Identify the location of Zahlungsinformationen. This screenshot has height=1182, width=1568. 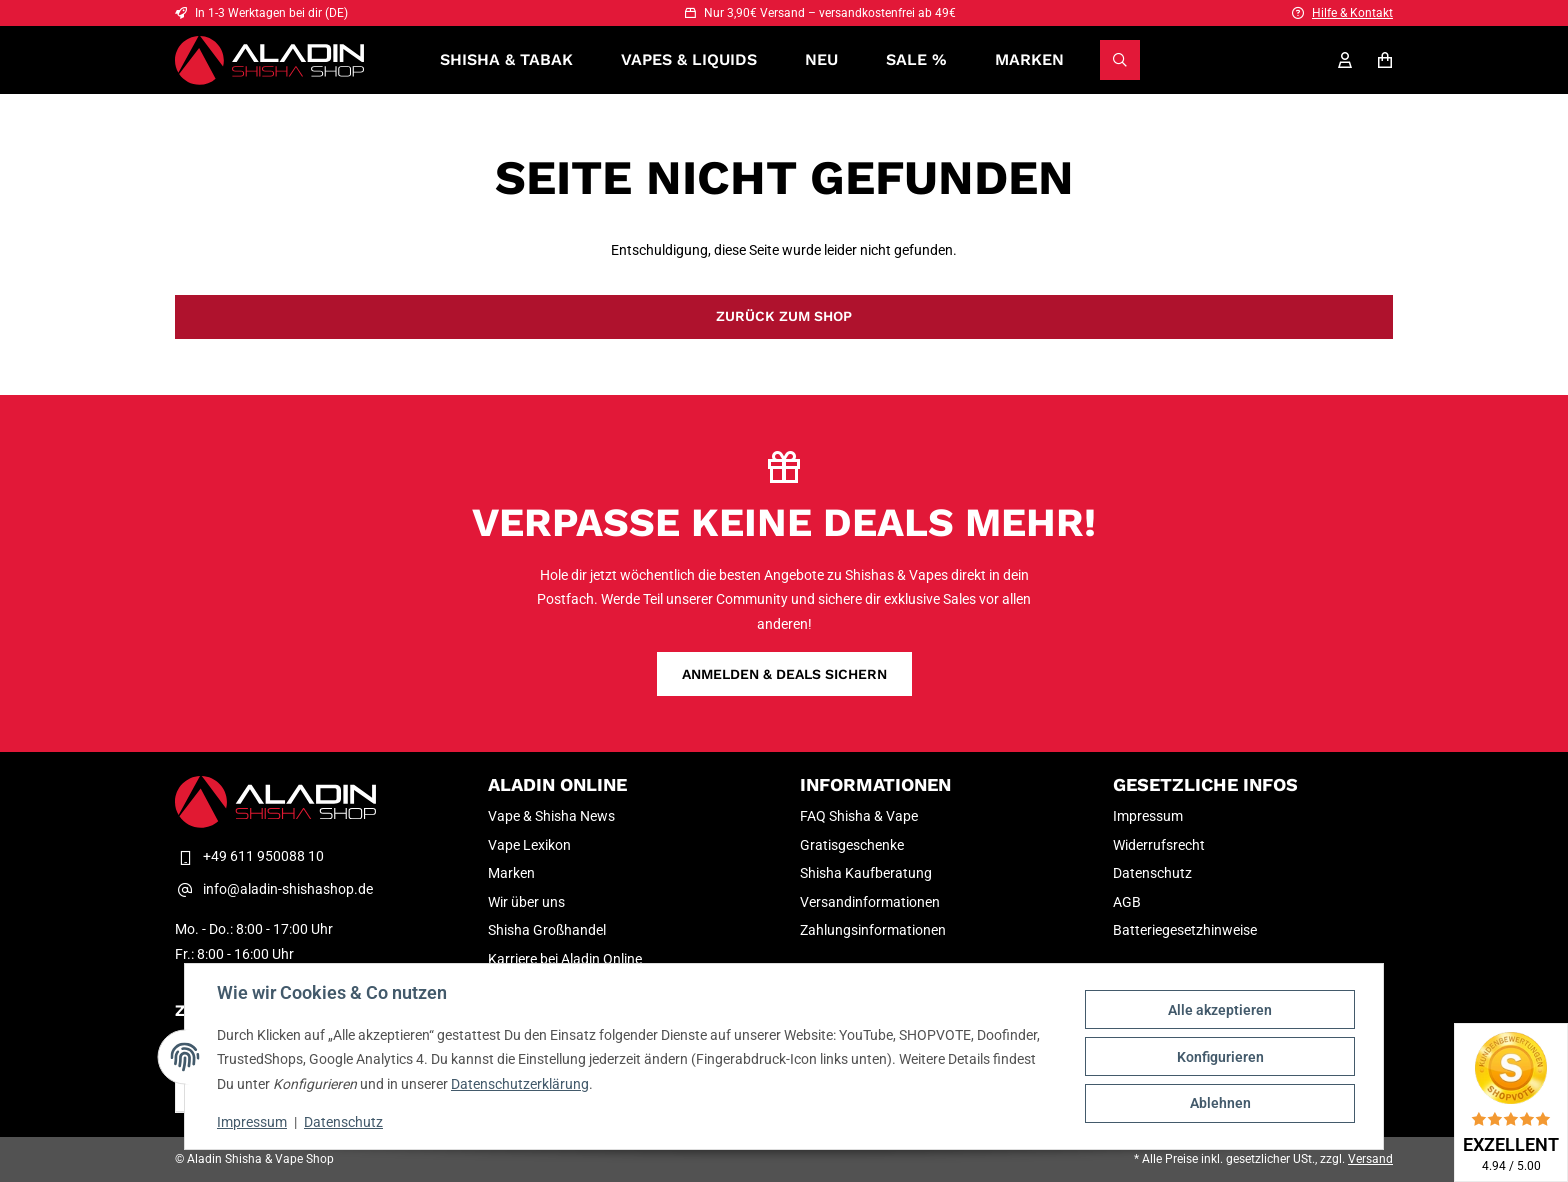
(873, 930).